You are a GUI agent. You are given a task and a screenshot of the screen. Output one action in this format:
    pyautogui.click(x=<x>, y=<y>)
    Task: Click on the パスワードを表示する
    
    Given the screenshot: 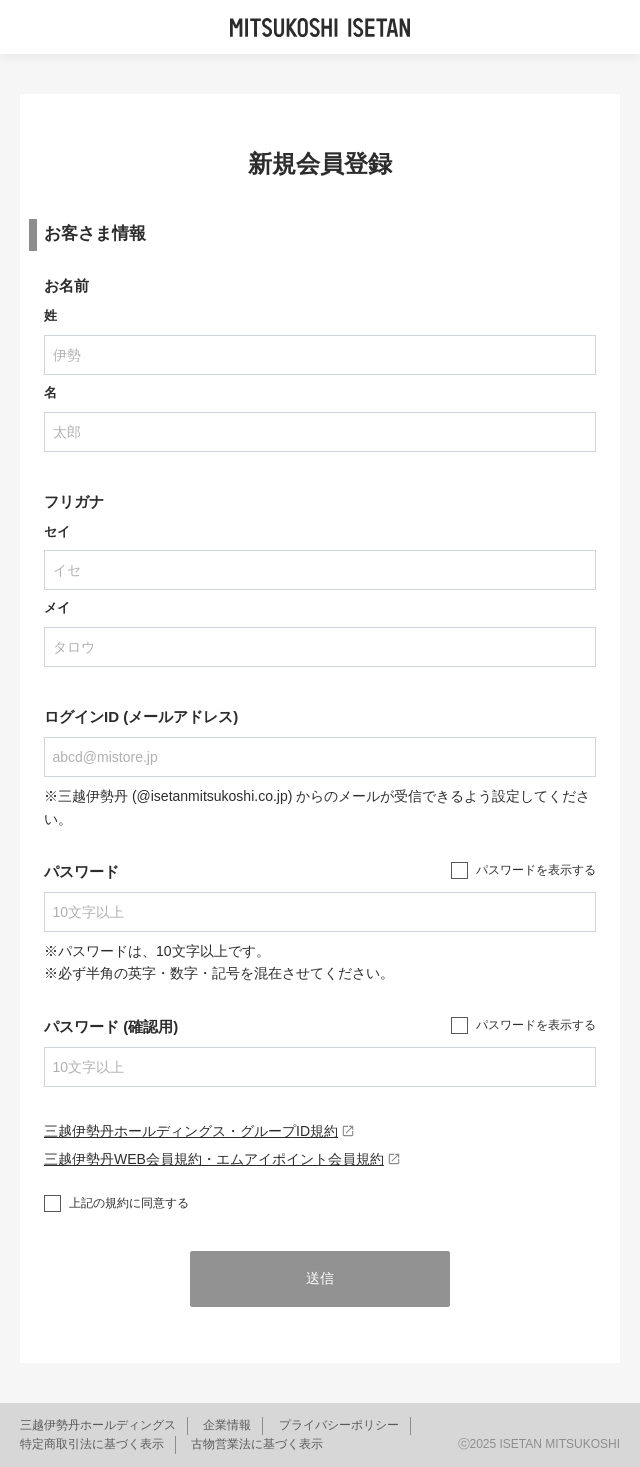 What is the action you would take?
    pyautogui.click(x=536, y=870)
    